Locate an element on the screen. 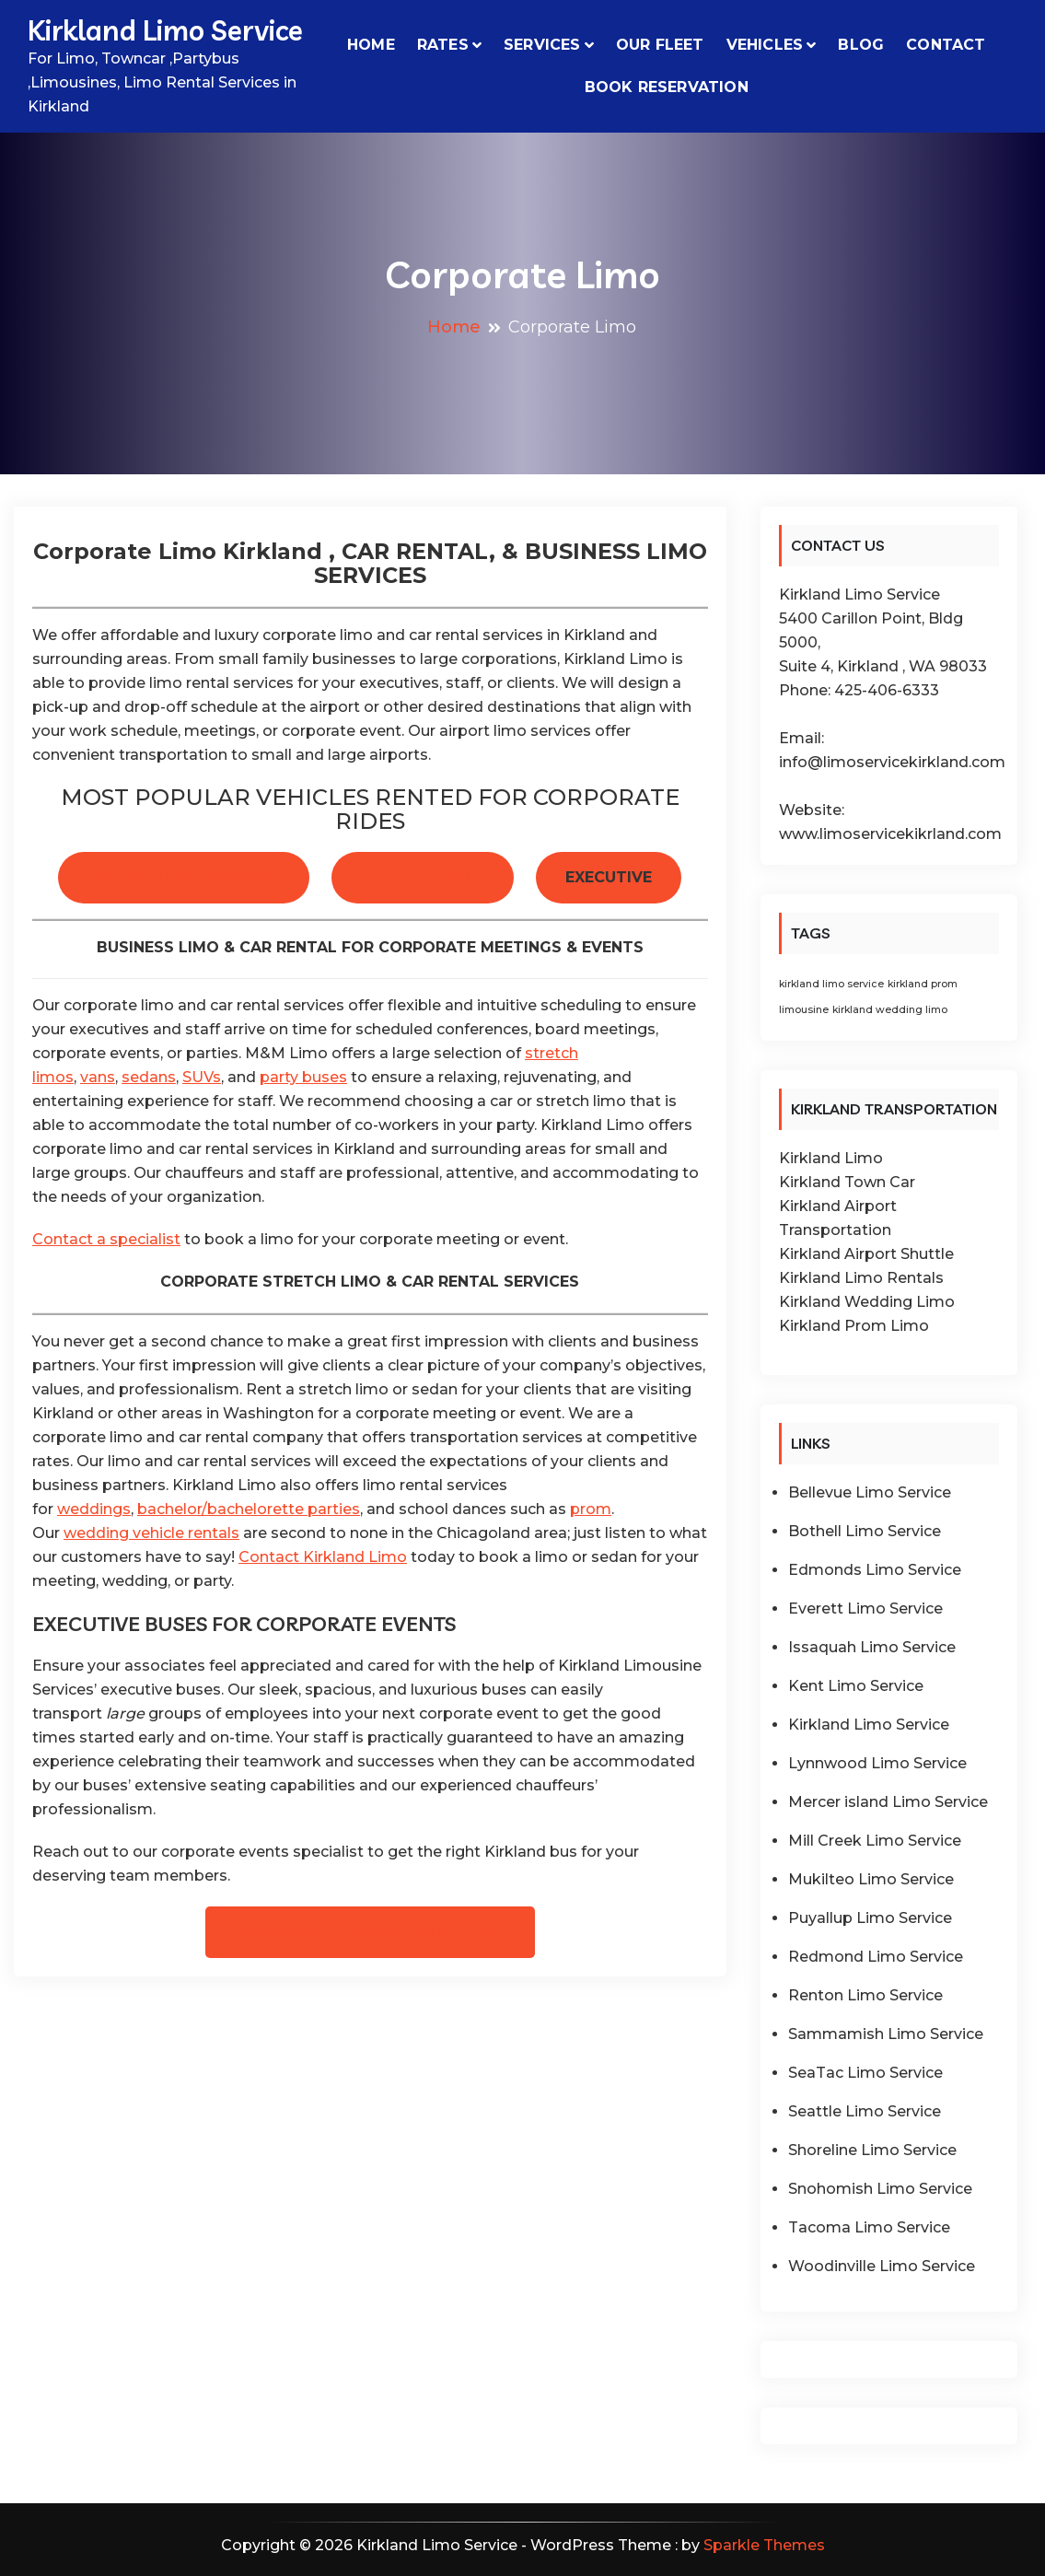 The height and width of the screenshot is (2576, 1045). Shoreline Limo Service is located at coordinates (872, 2150).